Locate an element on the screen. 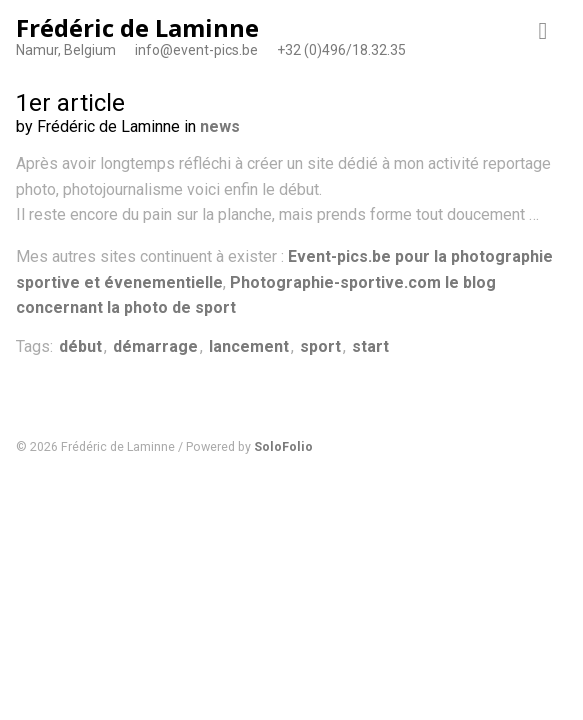  info@event-pics.be is located at coordinates (196, 50).